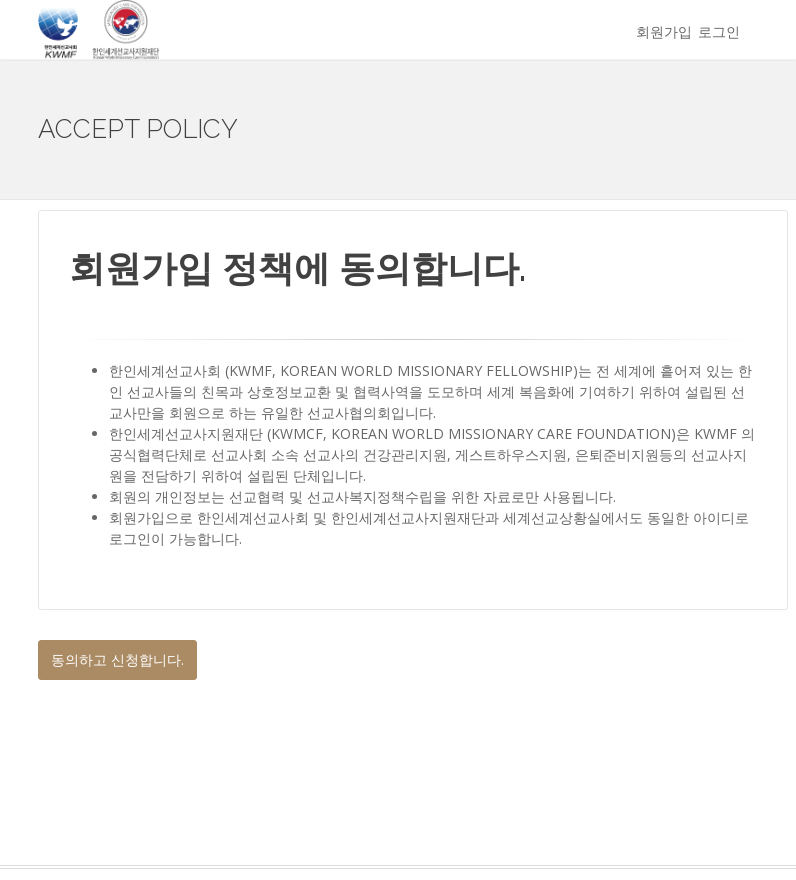 The width and height of the screenshot is (796, 880). Describe the element at coordinates (719, 31) in the screenshot. I see `로그인` at that location.